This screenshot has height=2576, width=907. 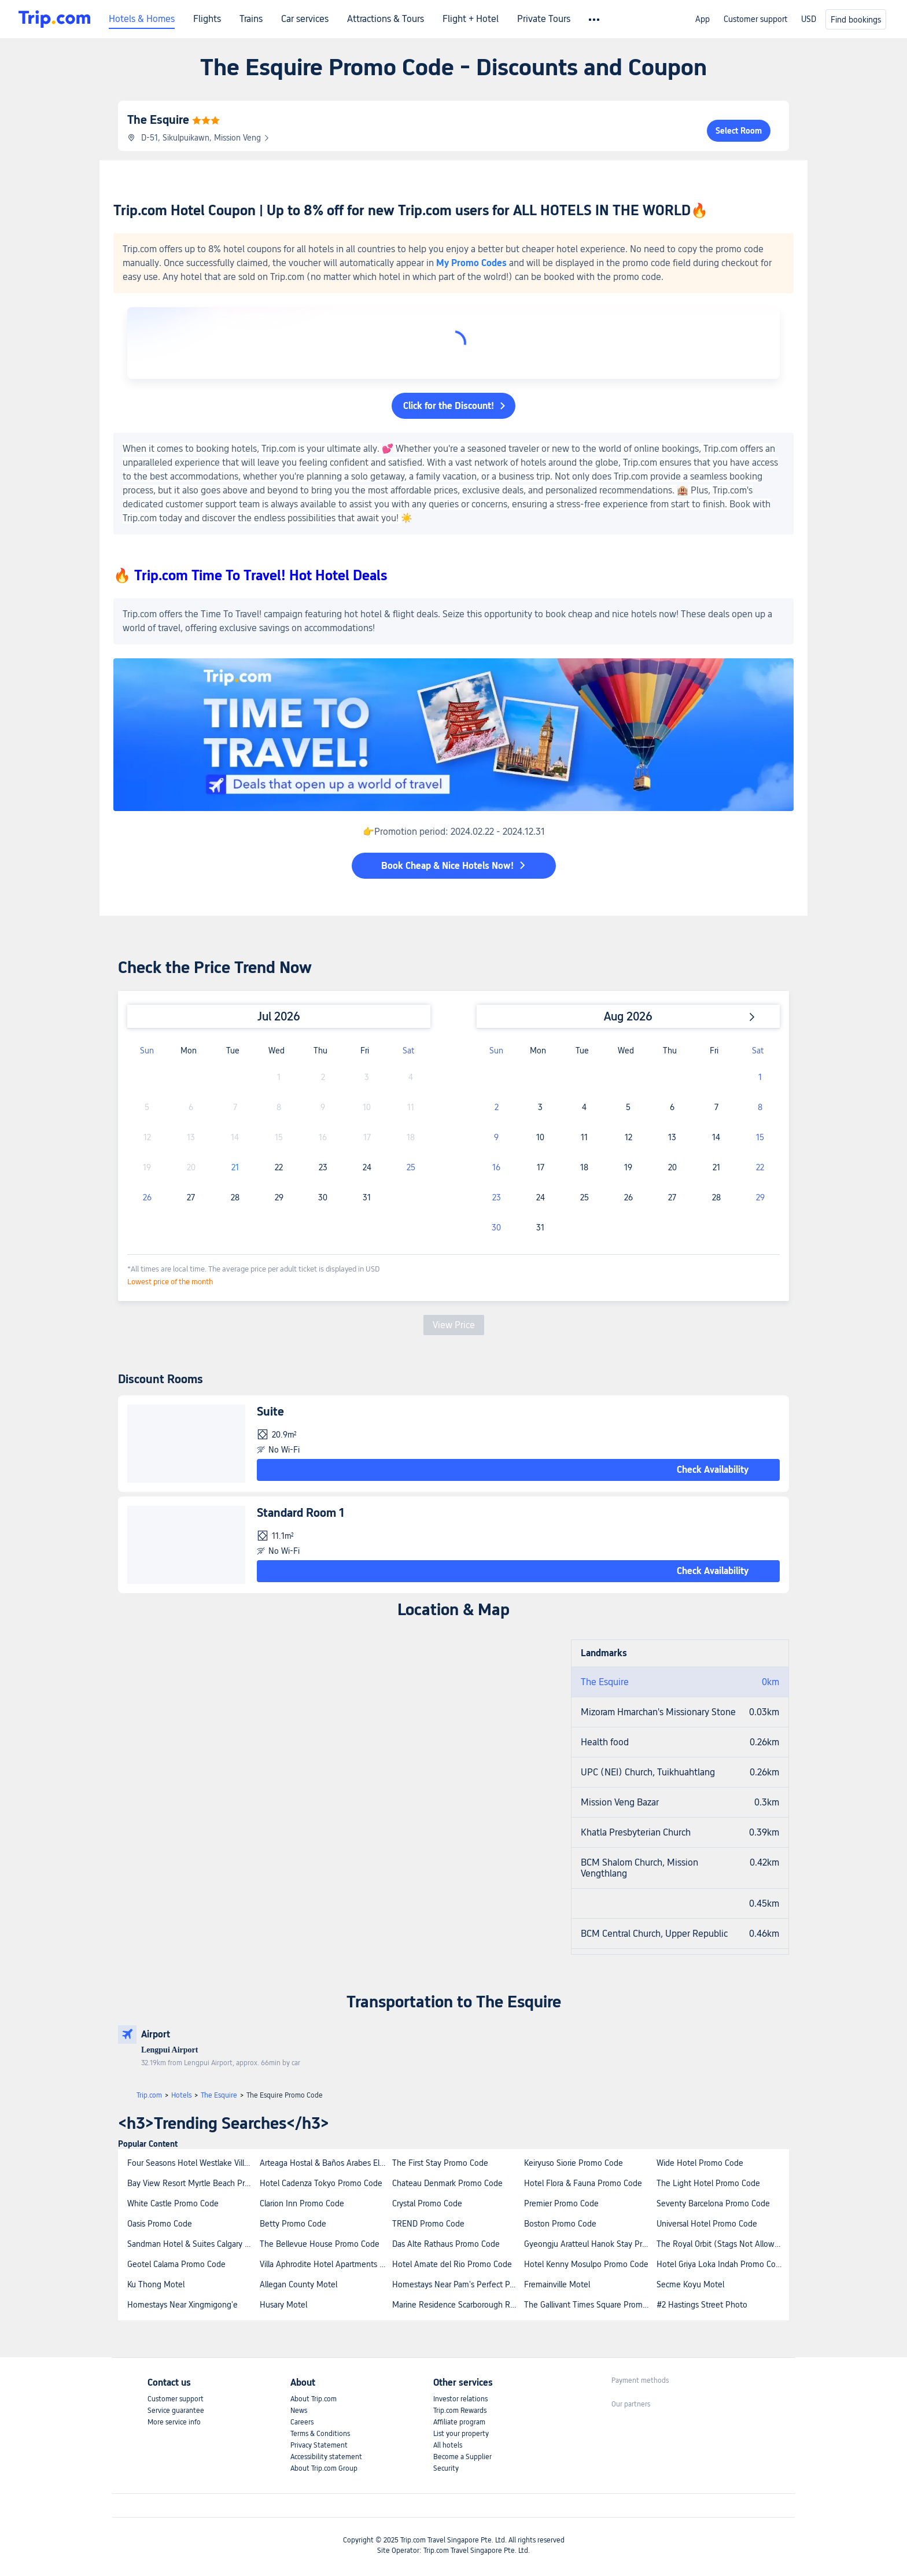 I want to click on All hotels, so click(x=447, y=2445).